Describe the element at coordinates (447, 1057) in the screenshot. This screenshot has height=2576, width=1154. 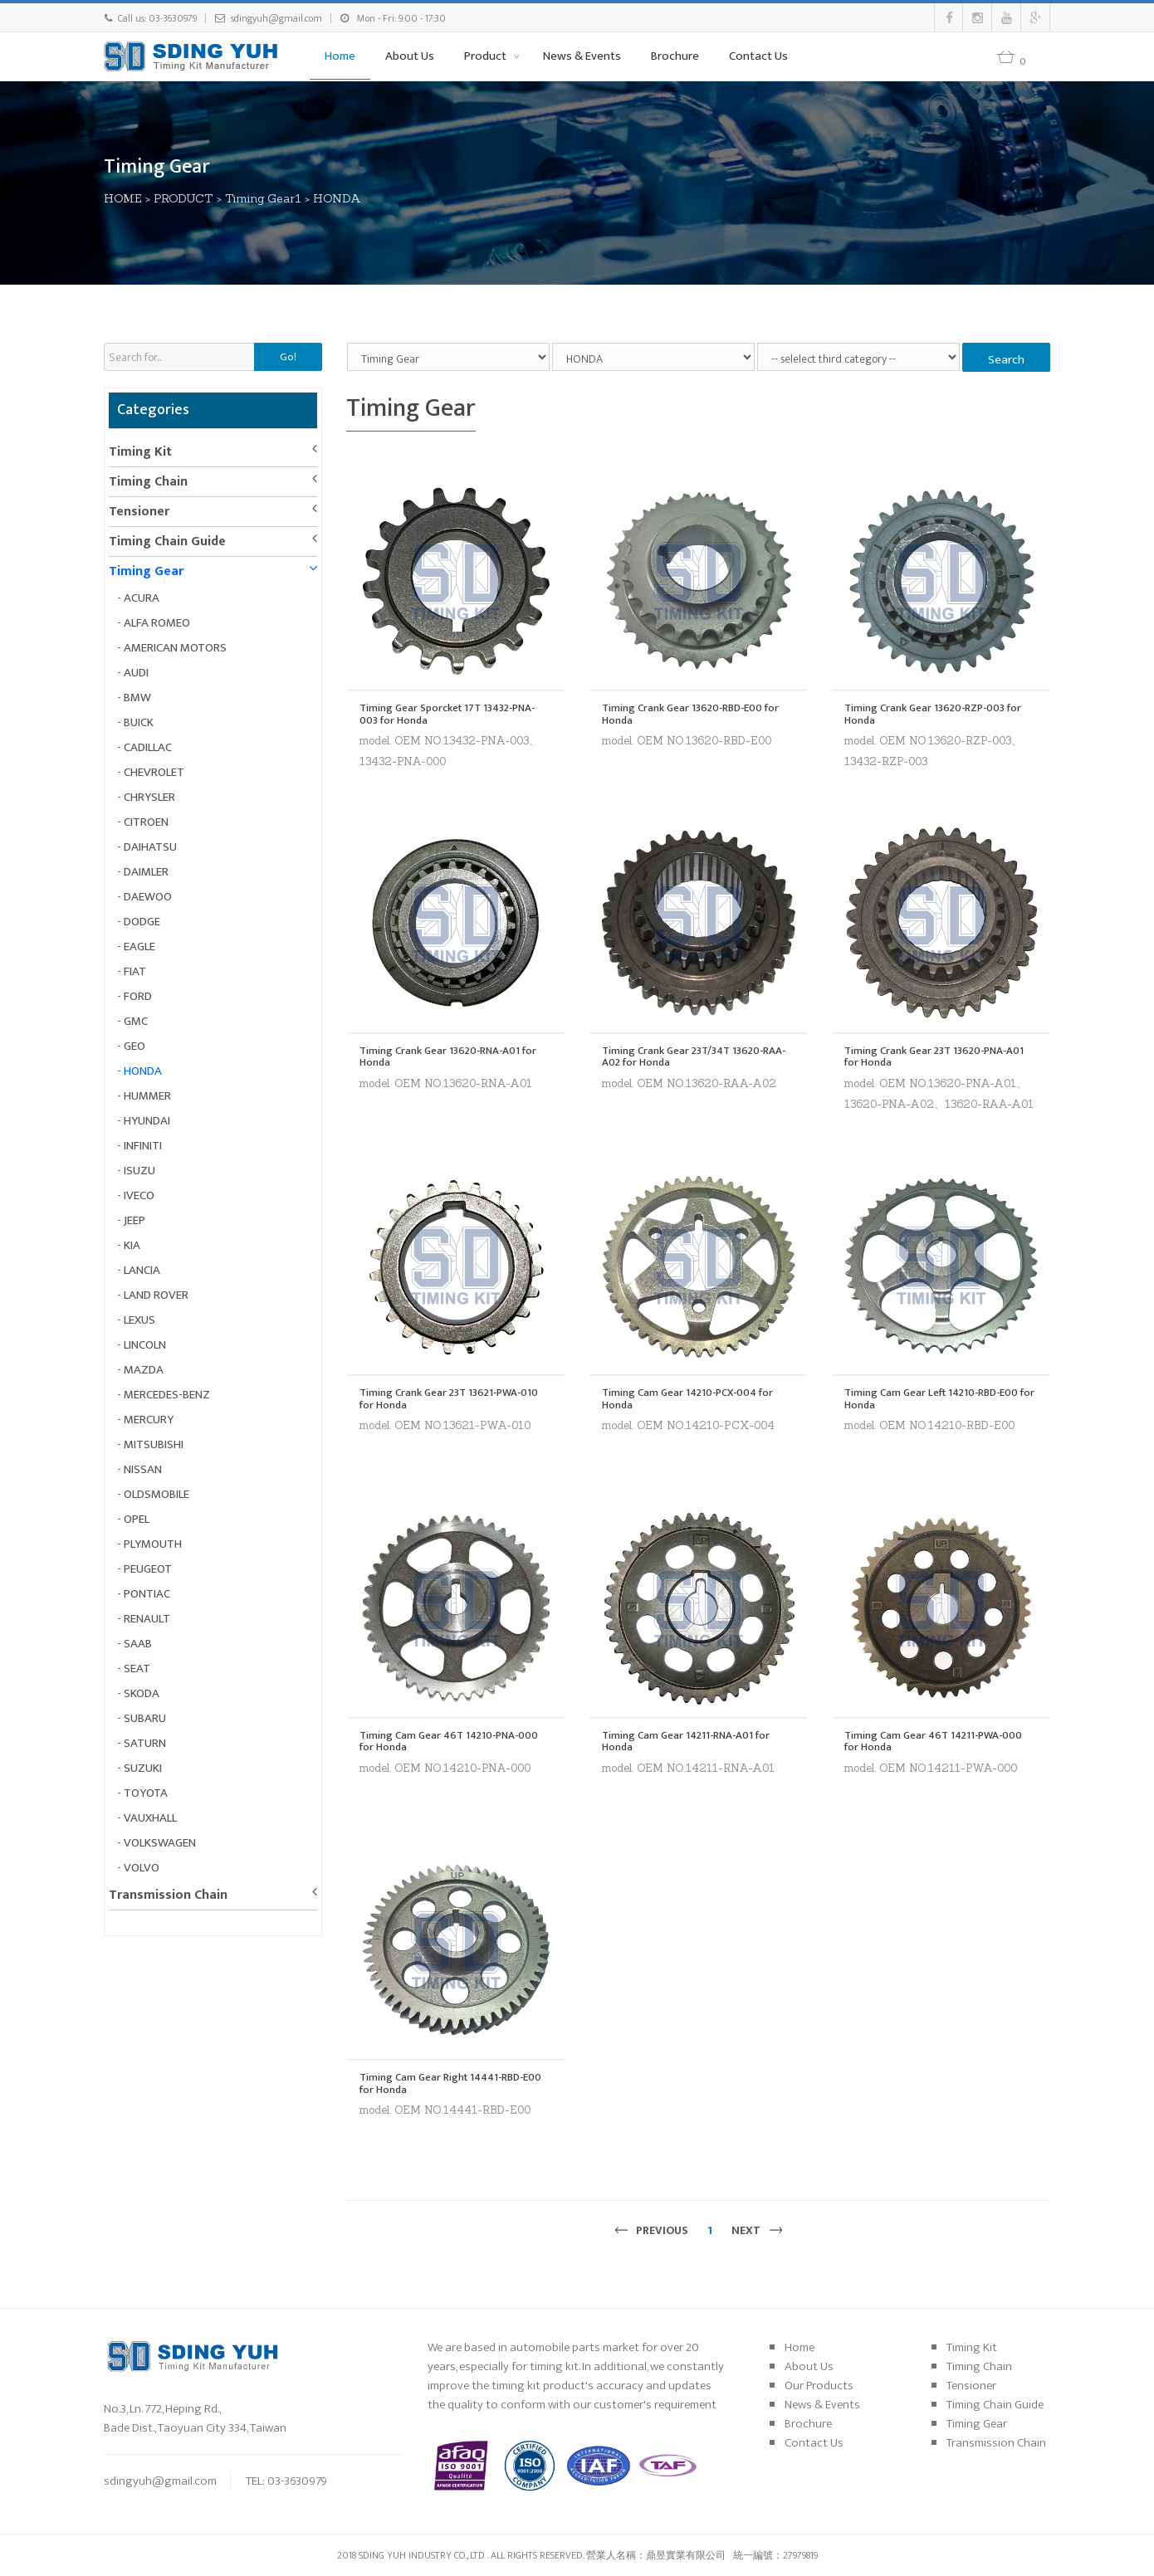
I see `Timing Crank Gear 13620-RNA-A01 for Honda` at that location.